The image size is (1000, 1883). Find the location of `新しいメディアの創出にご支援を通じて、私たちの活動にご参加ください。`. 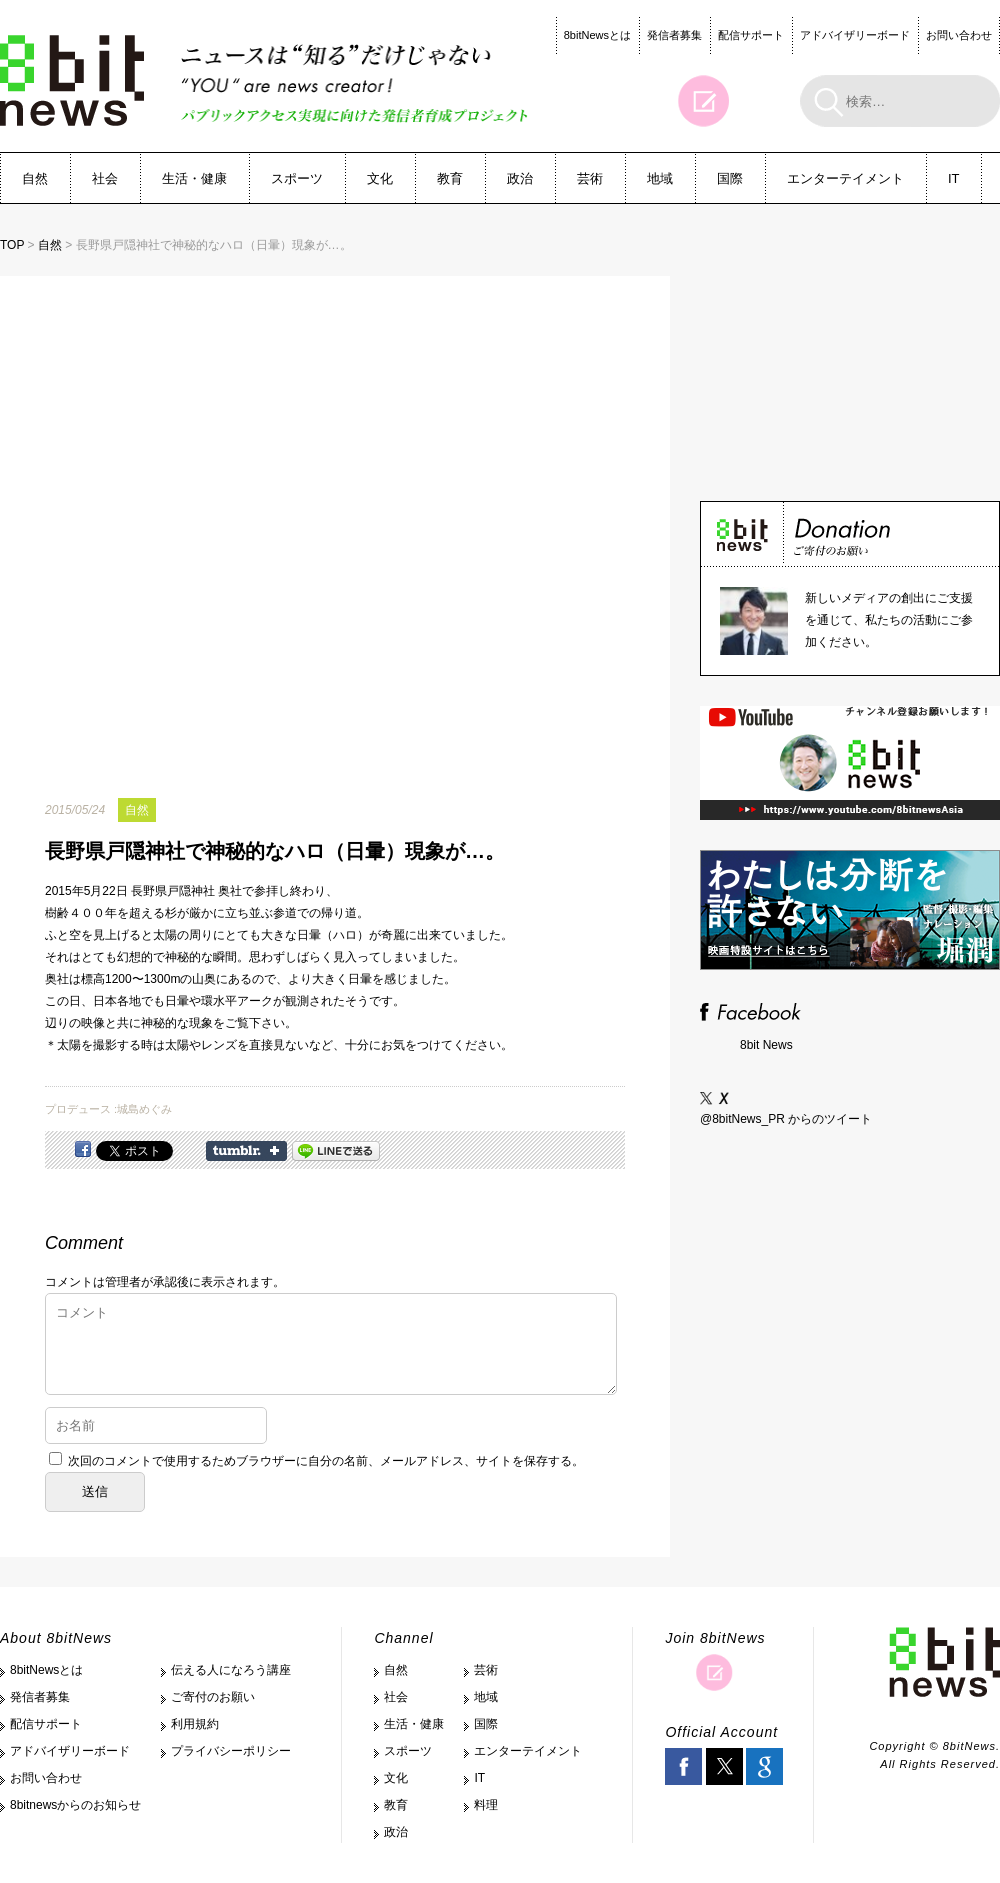

新しいメディアの創出にご支援を通じて、私たちの活動にご参加ください。 is located at coordinates (889, 620).